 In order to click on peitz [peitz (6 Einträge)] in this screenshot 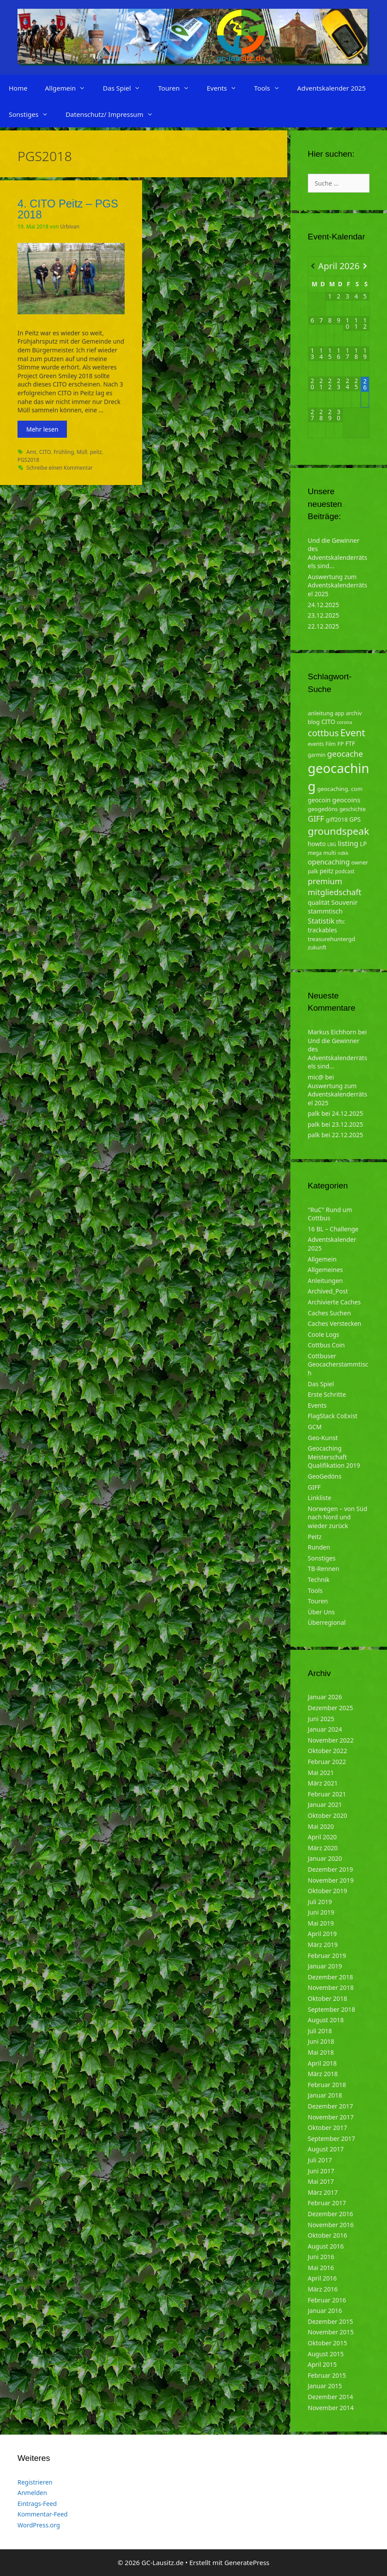, I will do `click(327, 871)`.